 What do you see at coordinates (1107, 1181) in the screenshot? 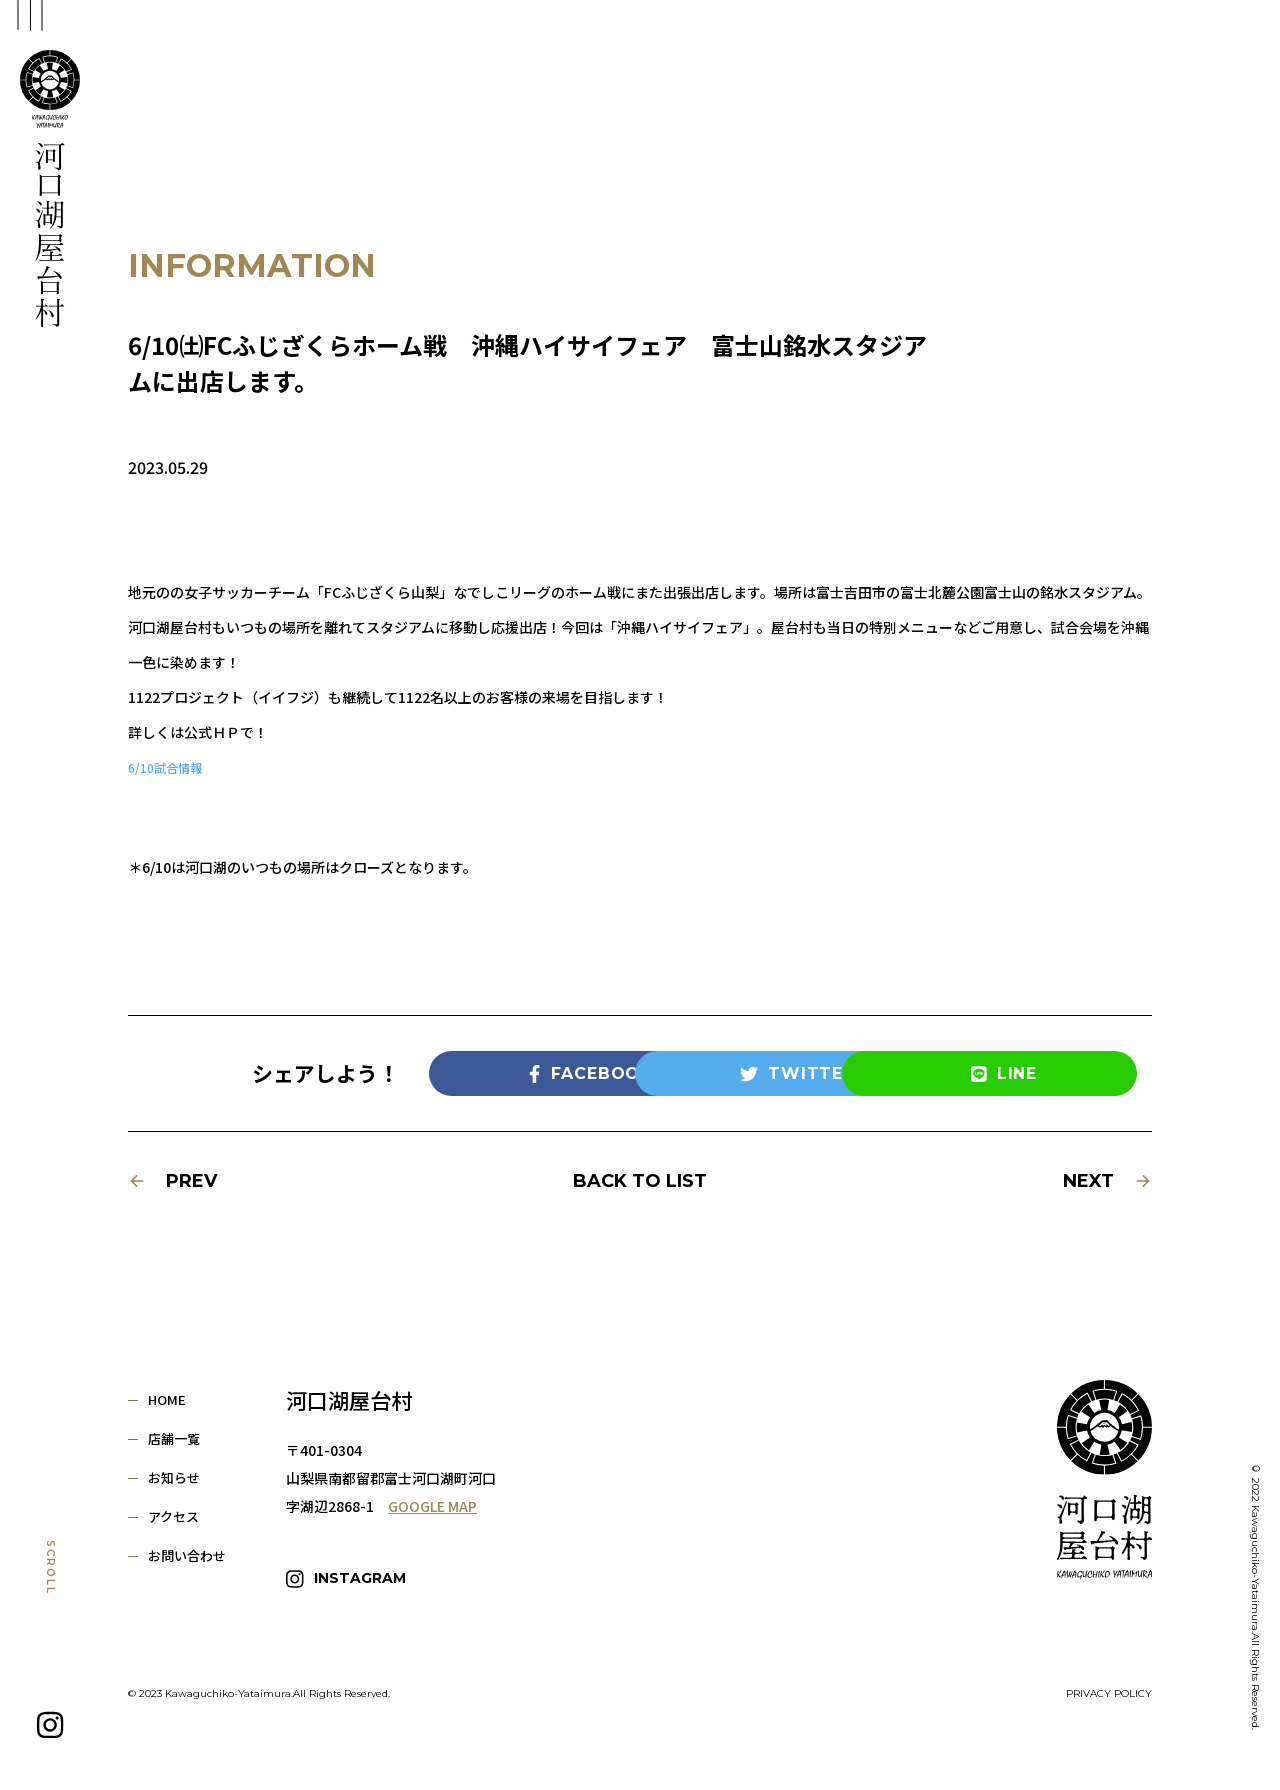
I see `NEXT` at bounding box center [1107, 1181].